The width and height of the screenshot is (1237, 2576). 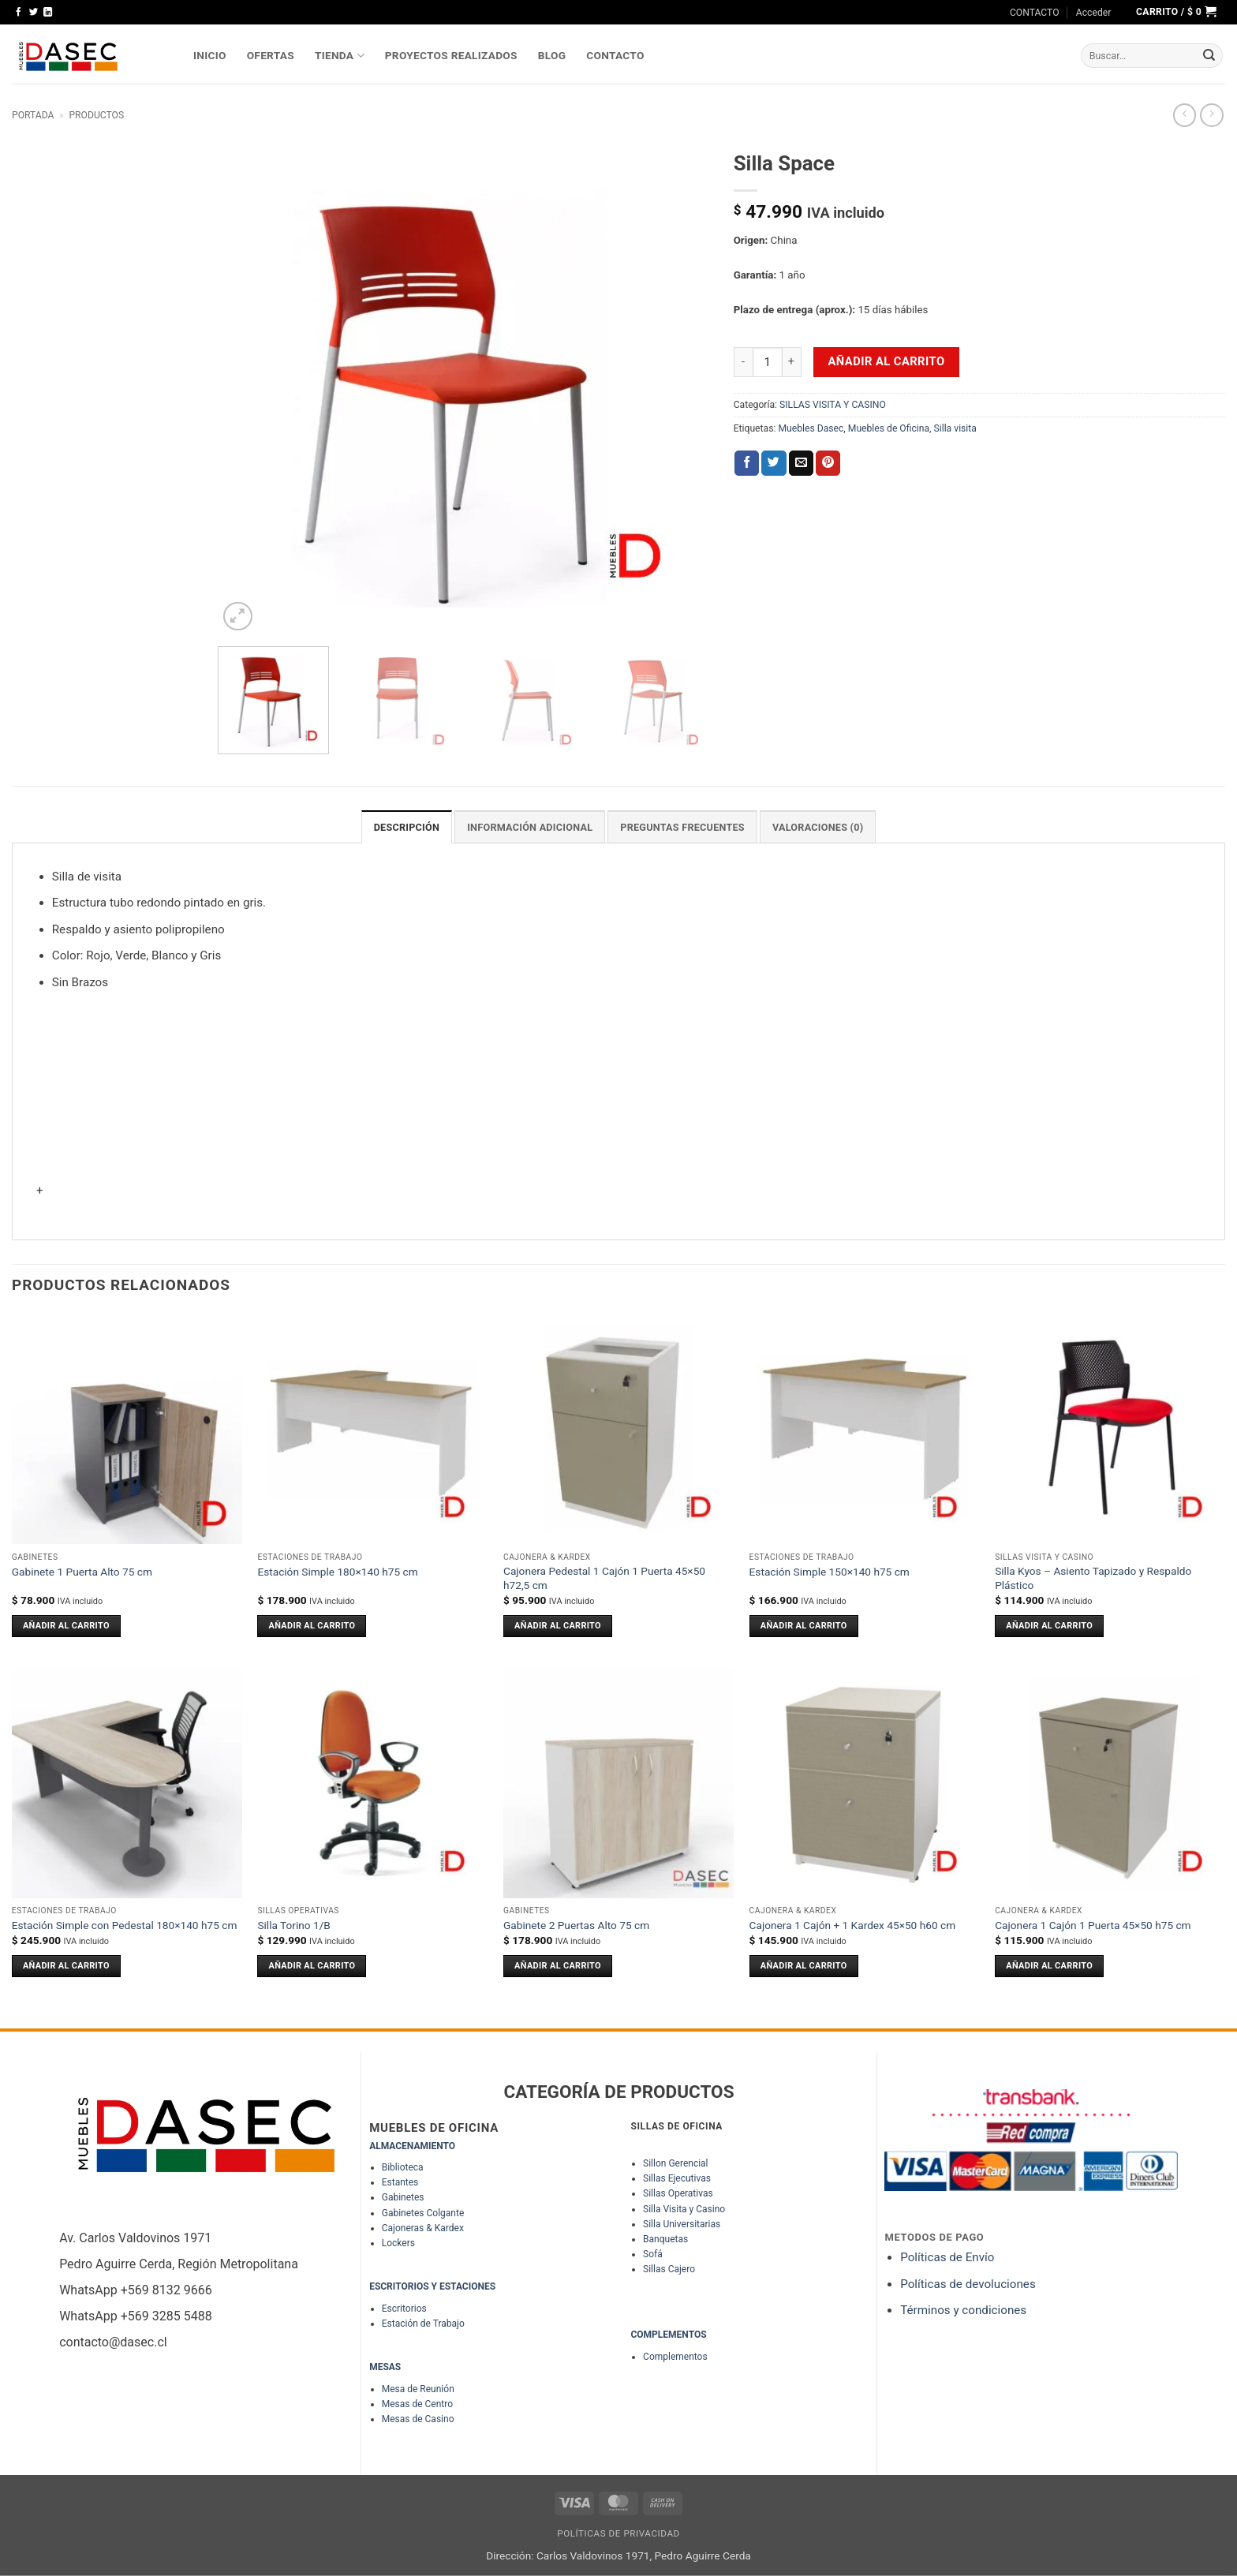 I want to click on Productos, so click(x=96, y=115).